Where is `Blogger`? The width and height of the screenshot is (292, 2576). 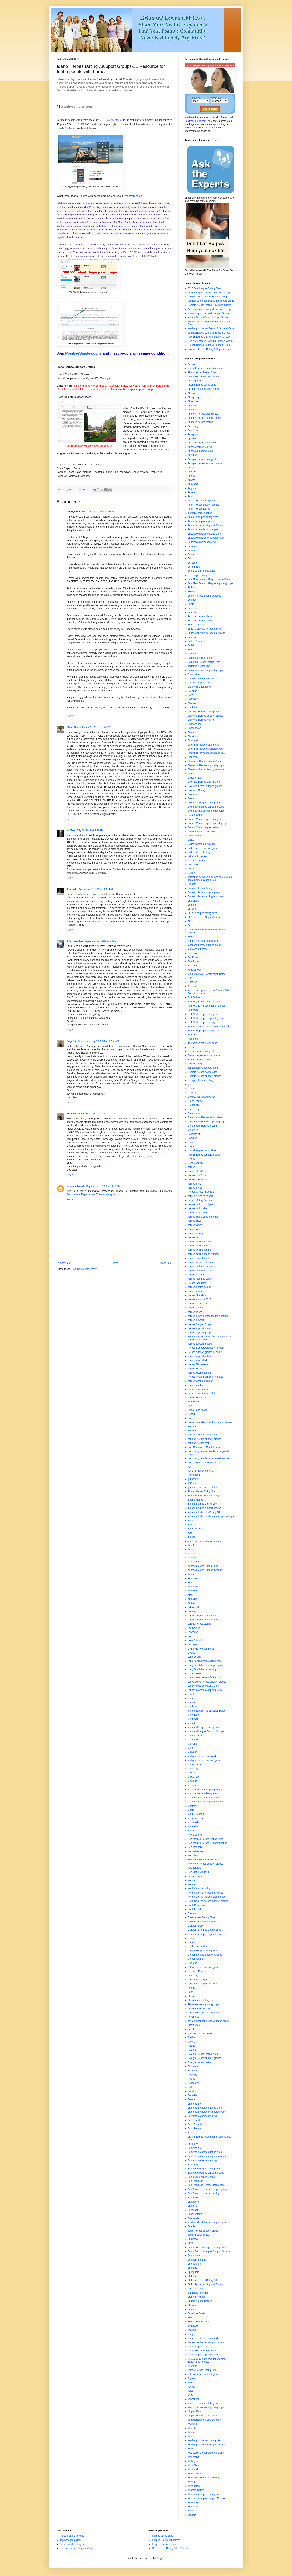 Blogger is located at coordinates (160, 2558).